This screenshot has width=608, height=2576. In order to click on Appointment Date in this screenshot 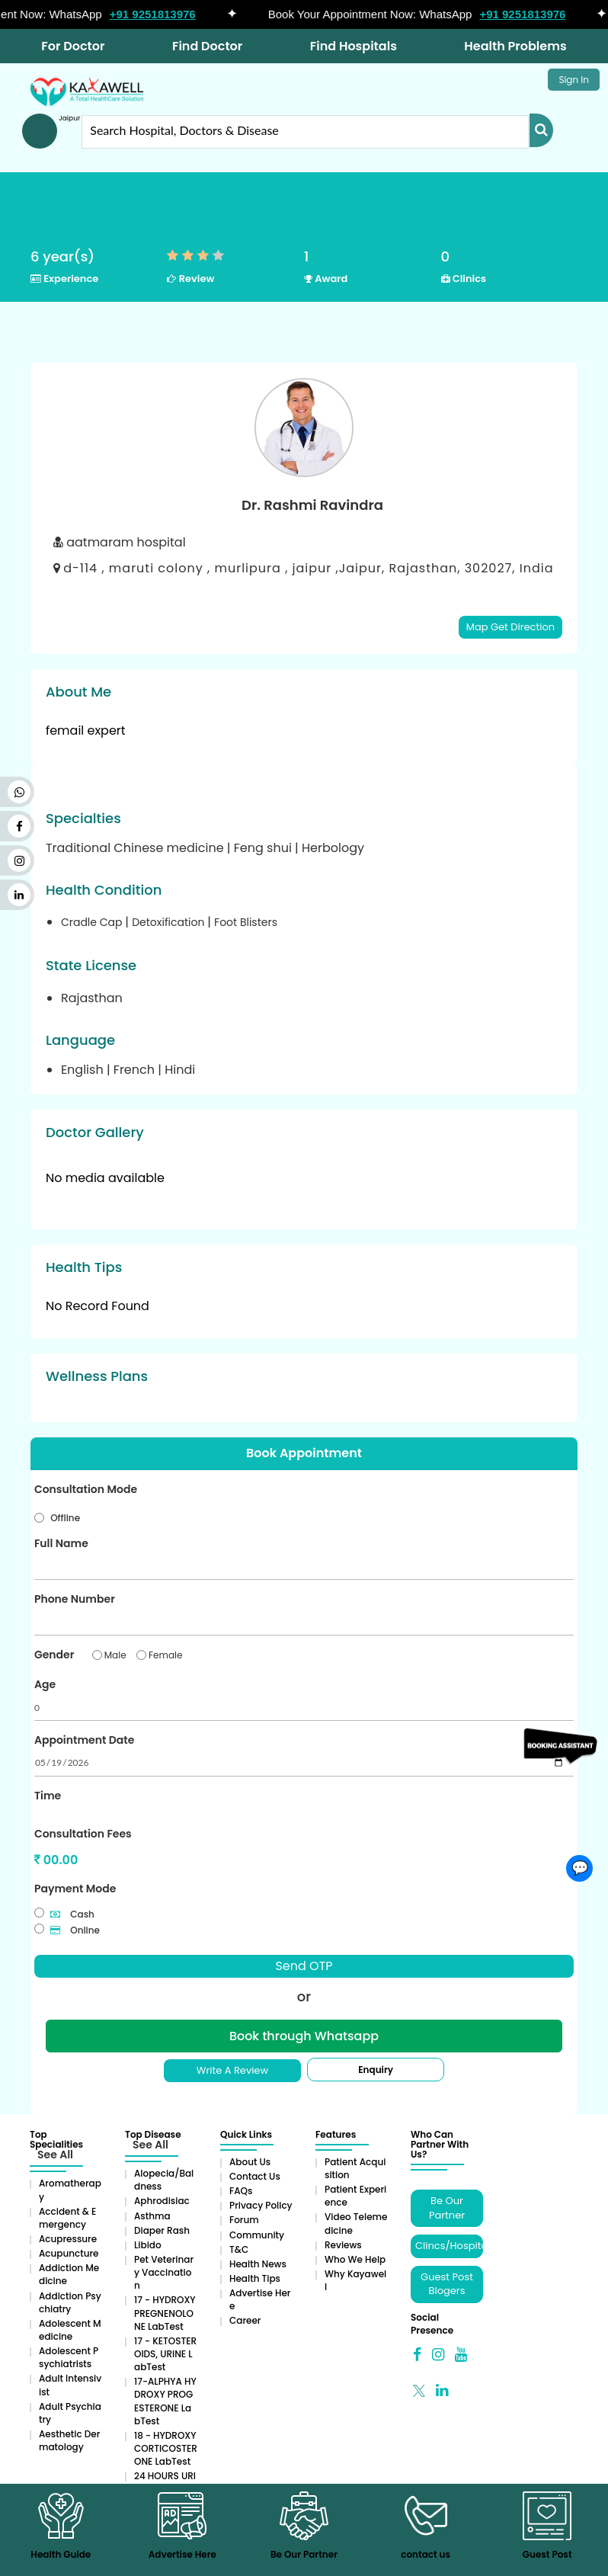, I will do `click(84, 1740)`.